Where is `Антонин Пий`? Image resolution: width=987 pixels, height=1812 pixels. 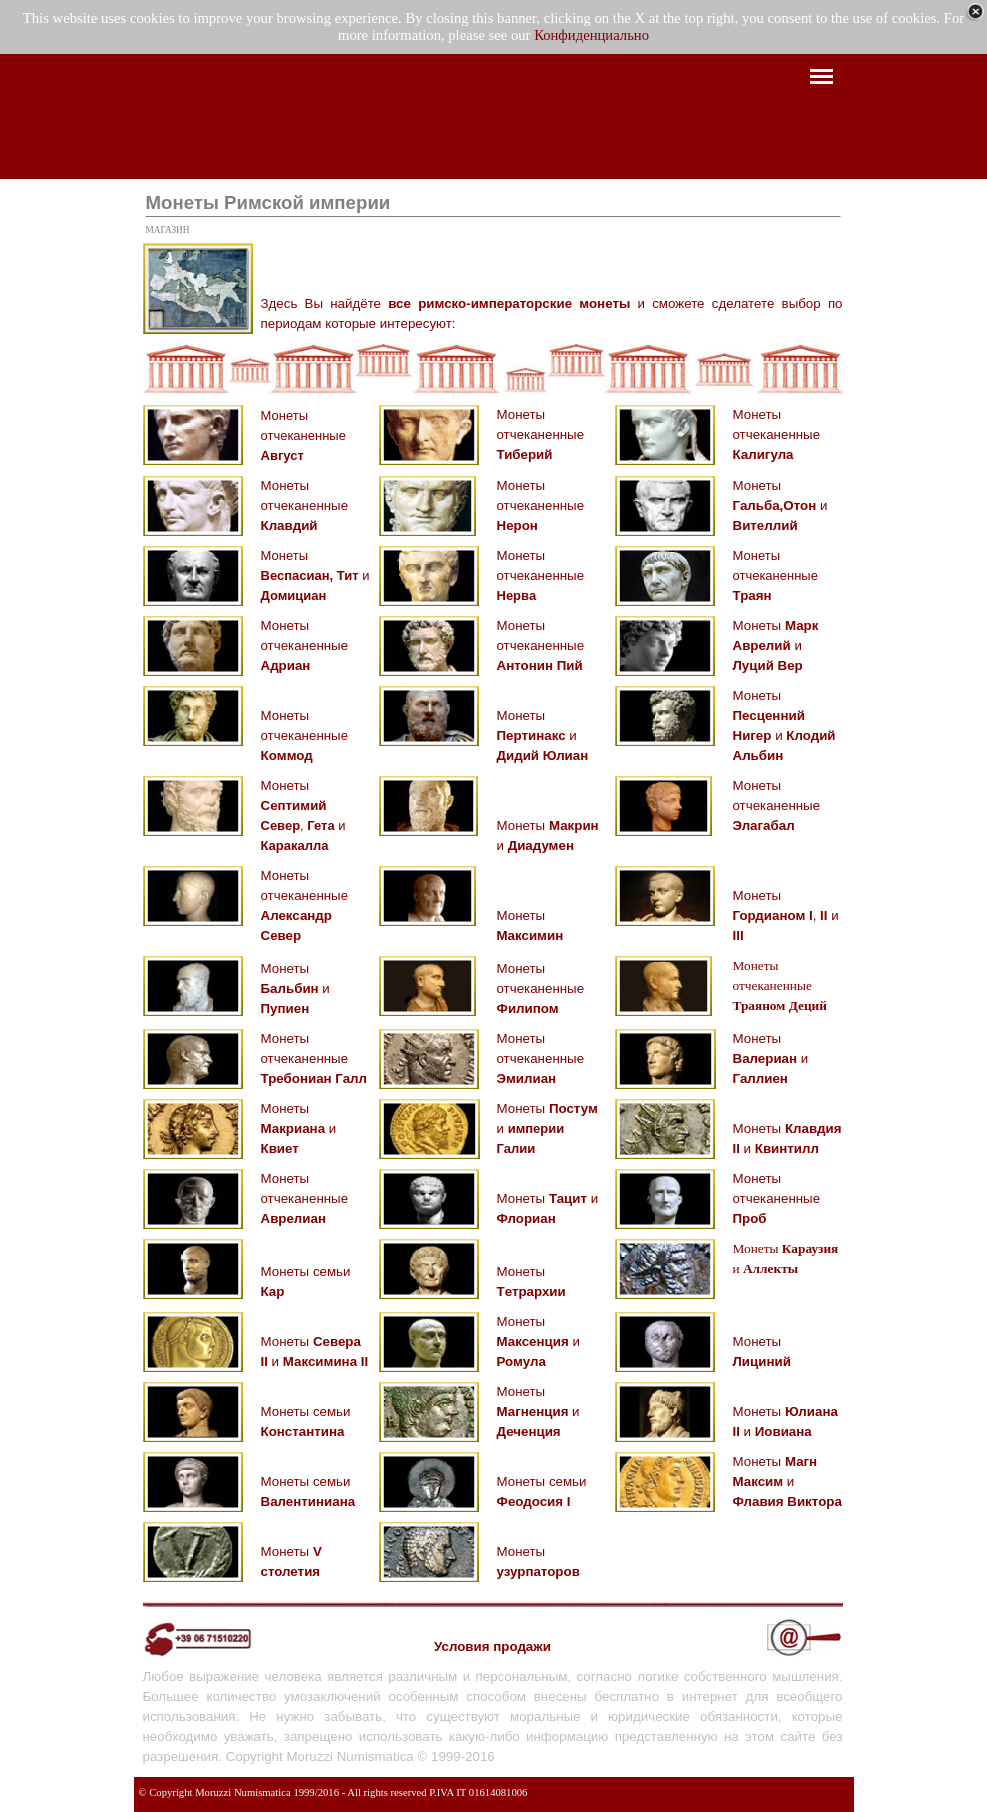 Антонин Пий is located at coordinates (540, 665).